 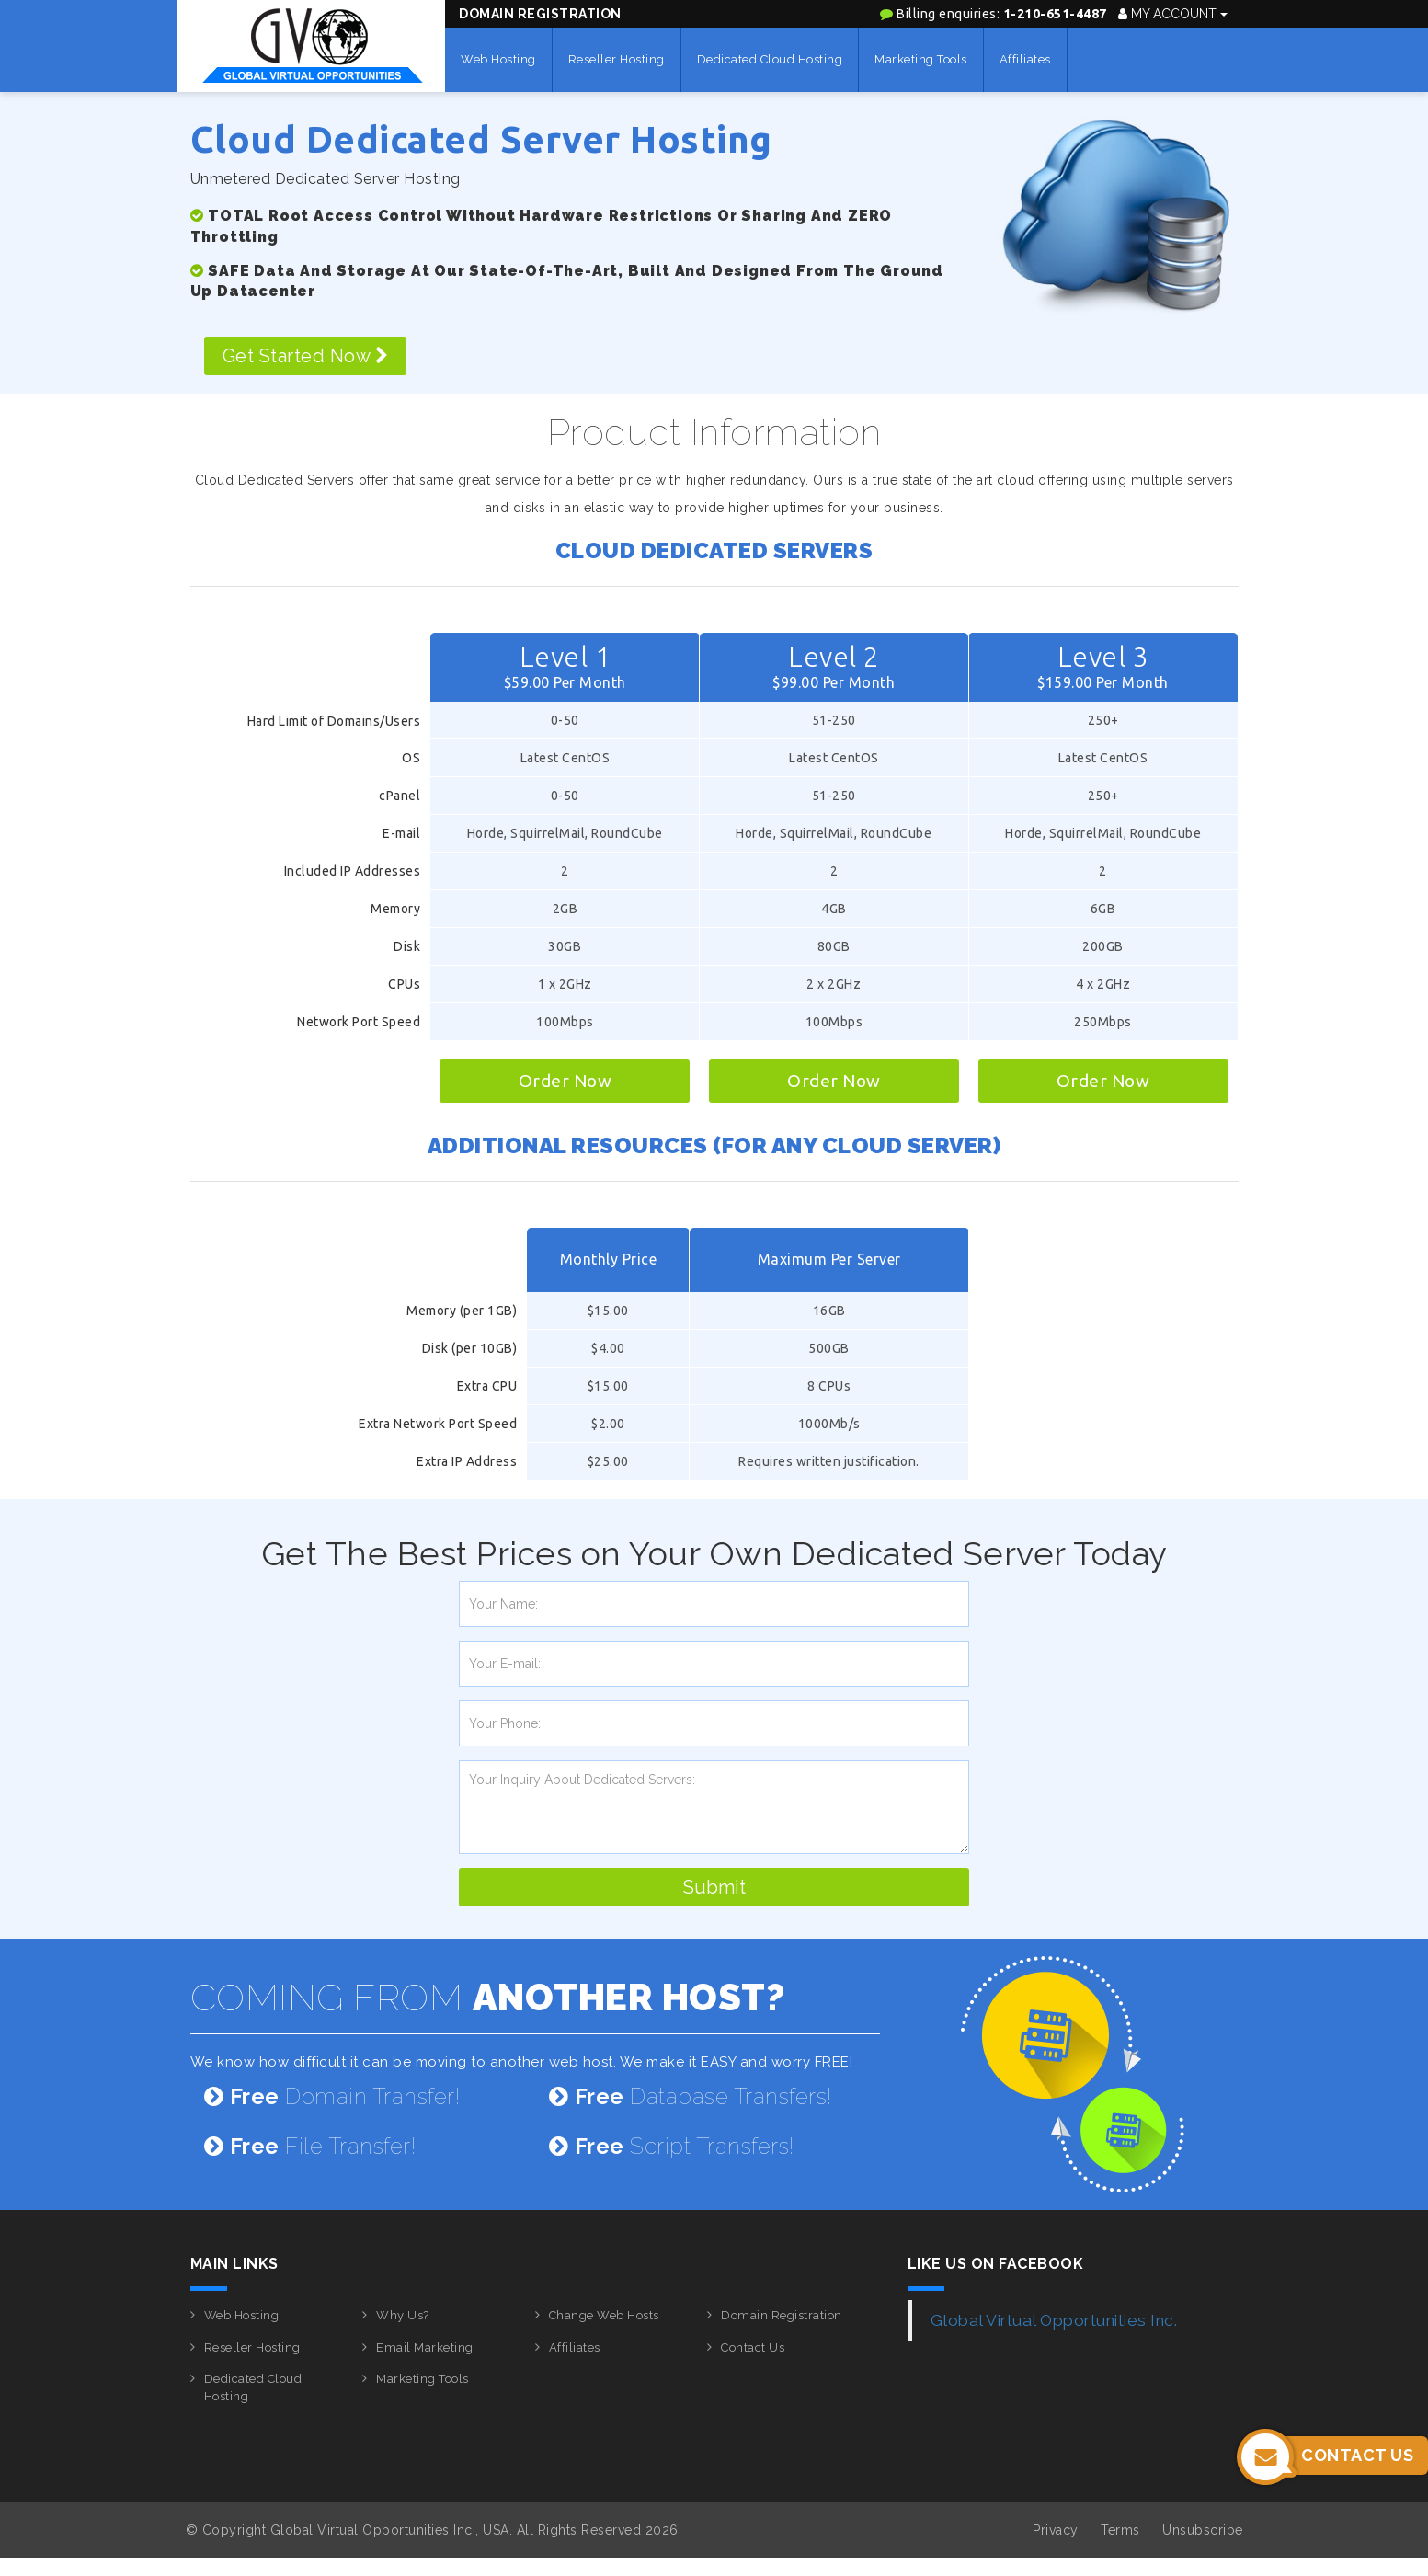 I want to click on Contact Us, so click(x=752, y=2347).